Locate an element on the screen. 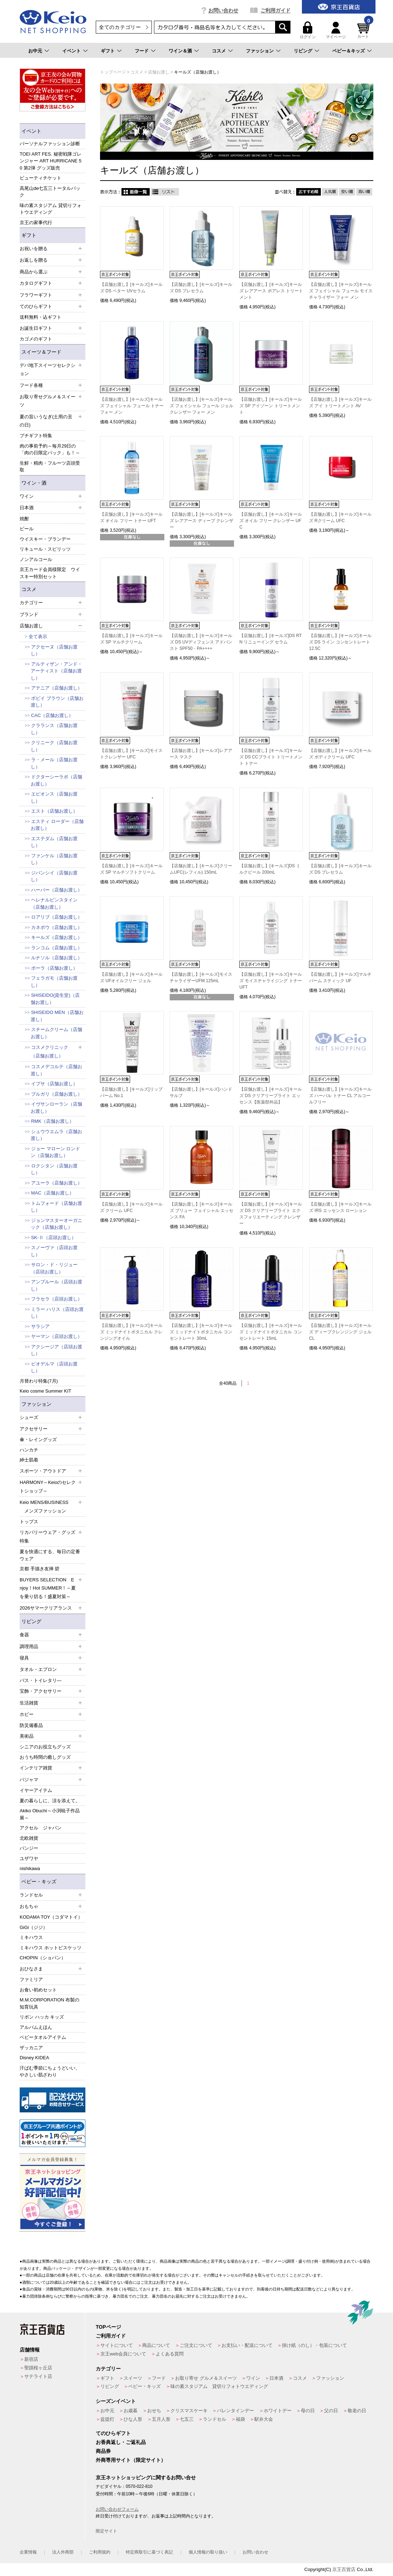  ブルガリ（店舗お渡し） is located at coordinates (56, 1094).